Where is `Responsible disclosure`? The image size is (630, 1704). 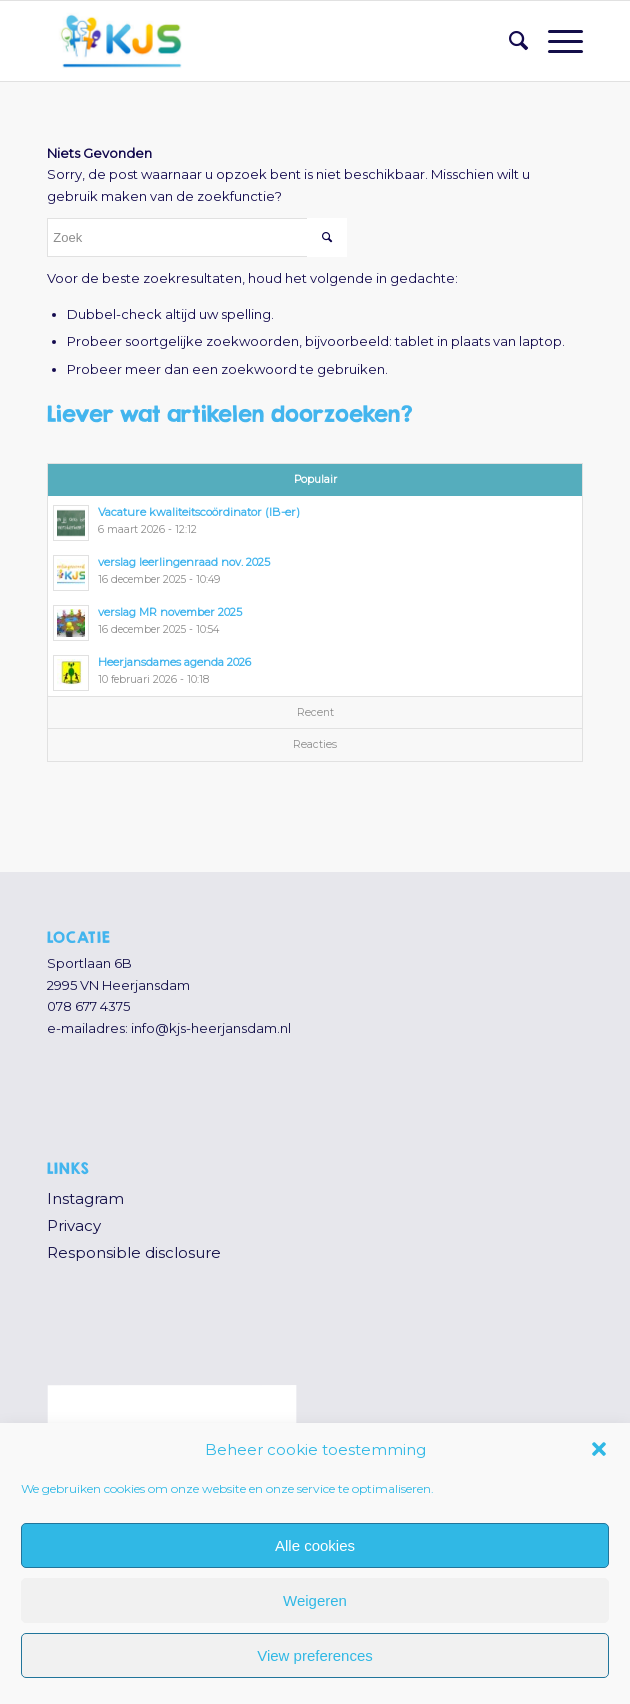
Responsible disclosure is located at coordinates (134, 1252).